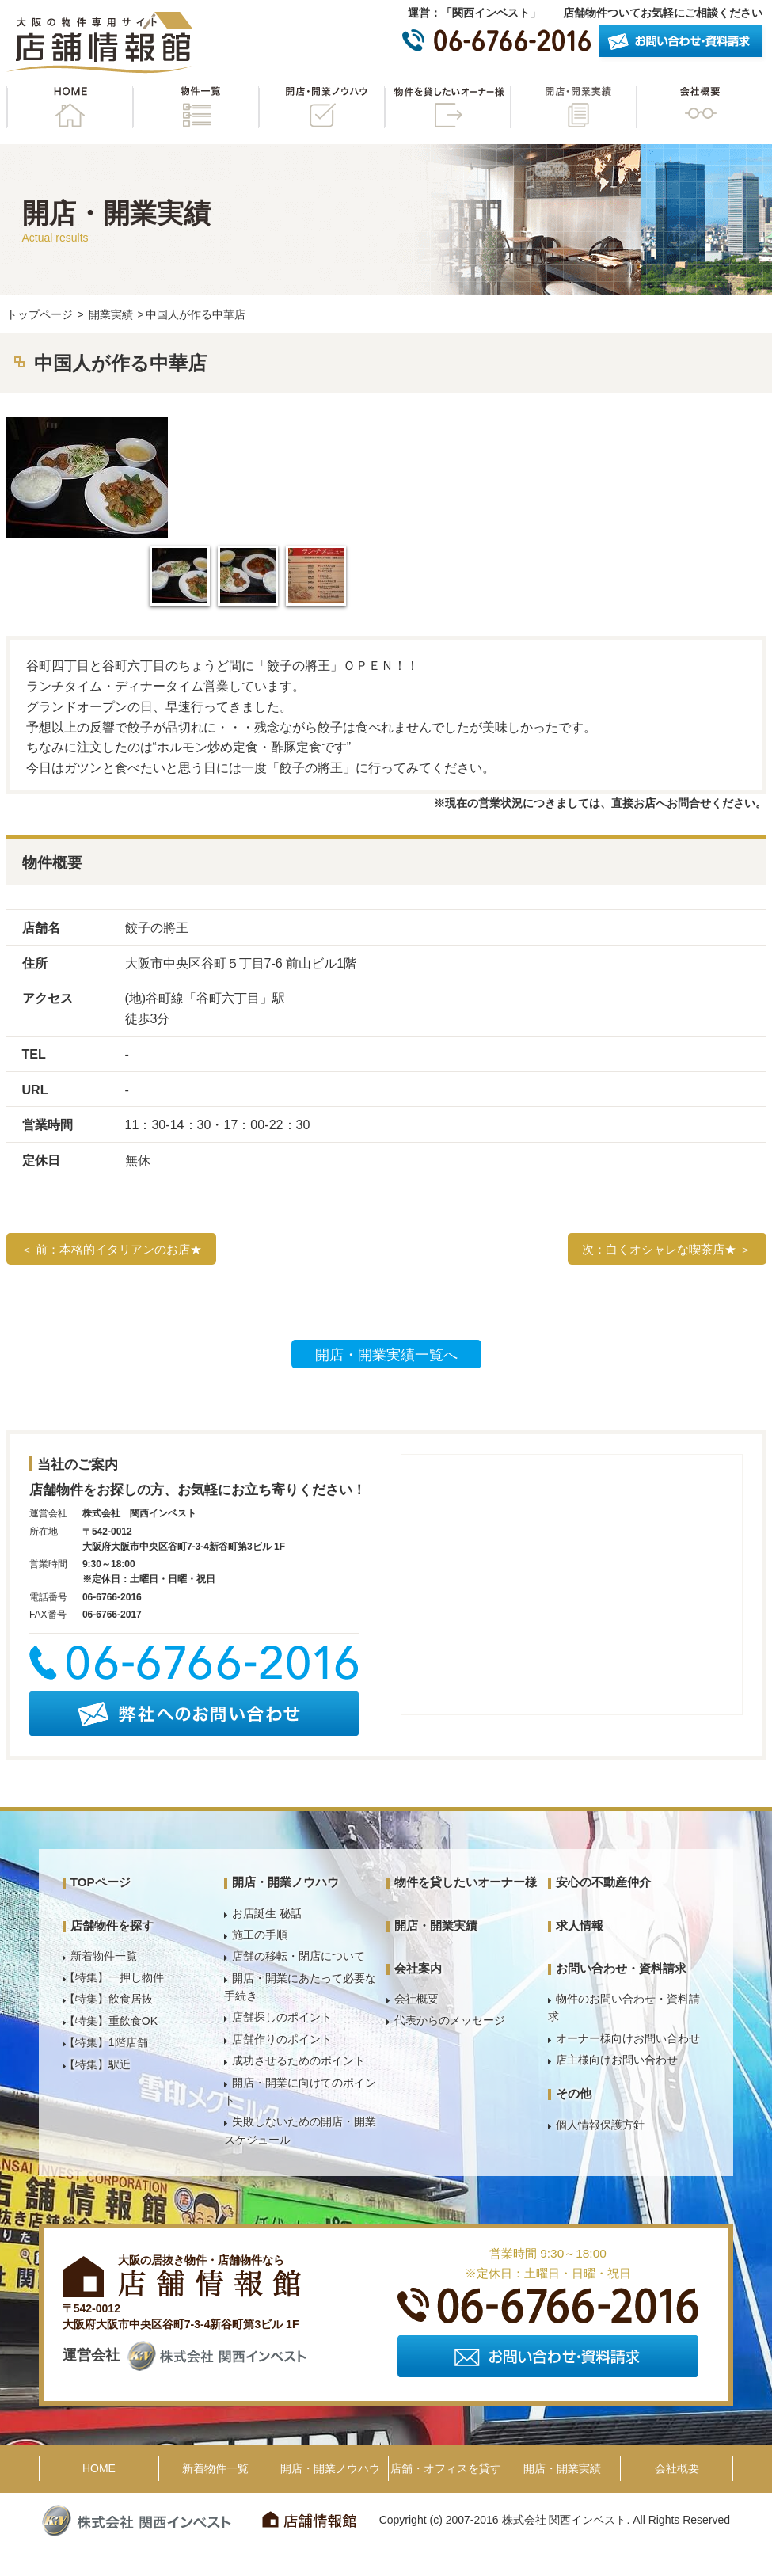  Describe the element at coordinates (108, 1998) in the screenshot. I see `【特集】飲食居抜` at that location.